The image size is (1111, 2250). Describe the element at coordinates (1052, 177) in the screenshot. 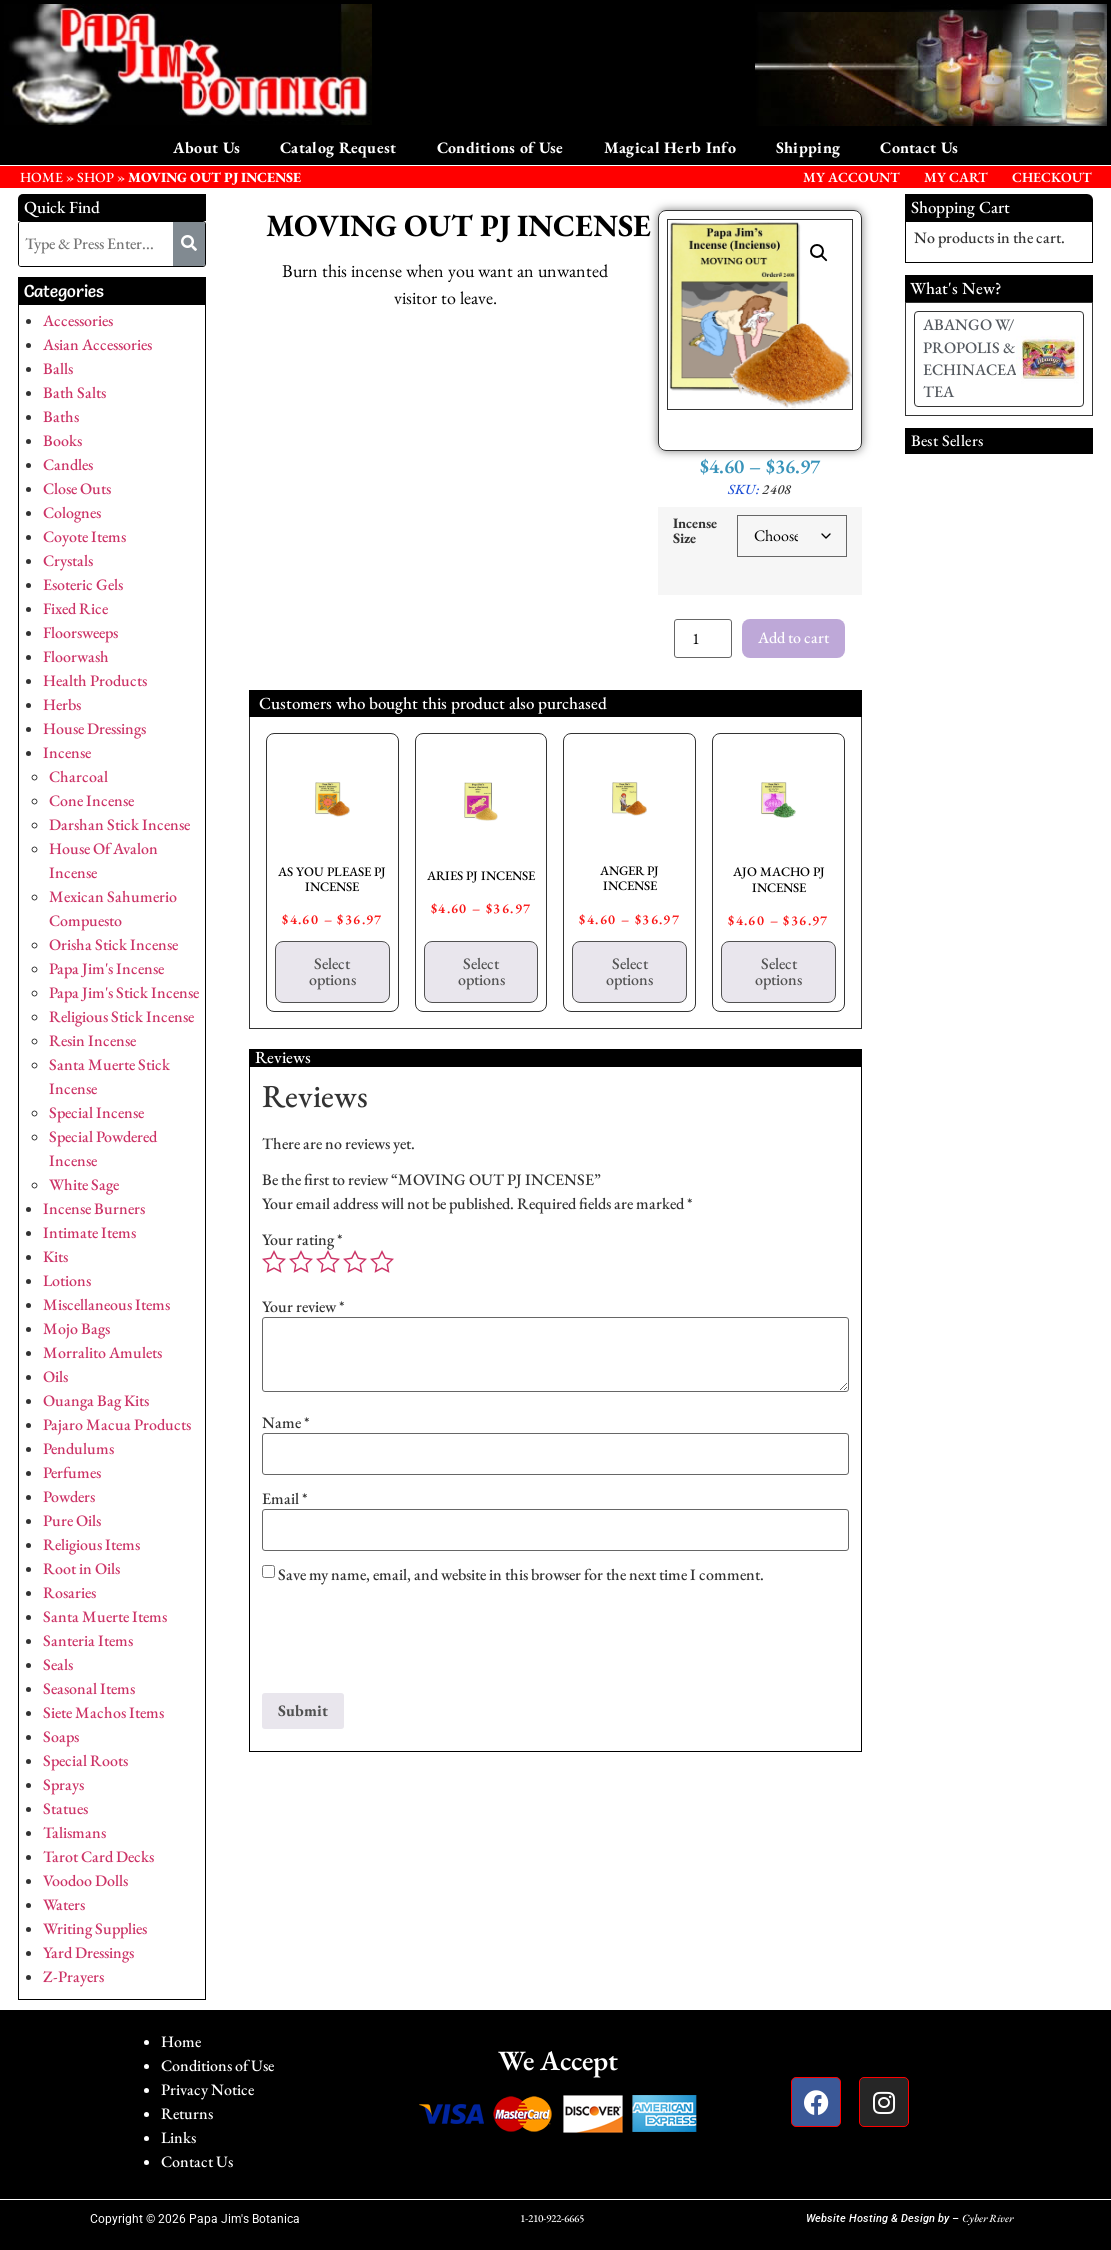

I see `Checkout` at that location.